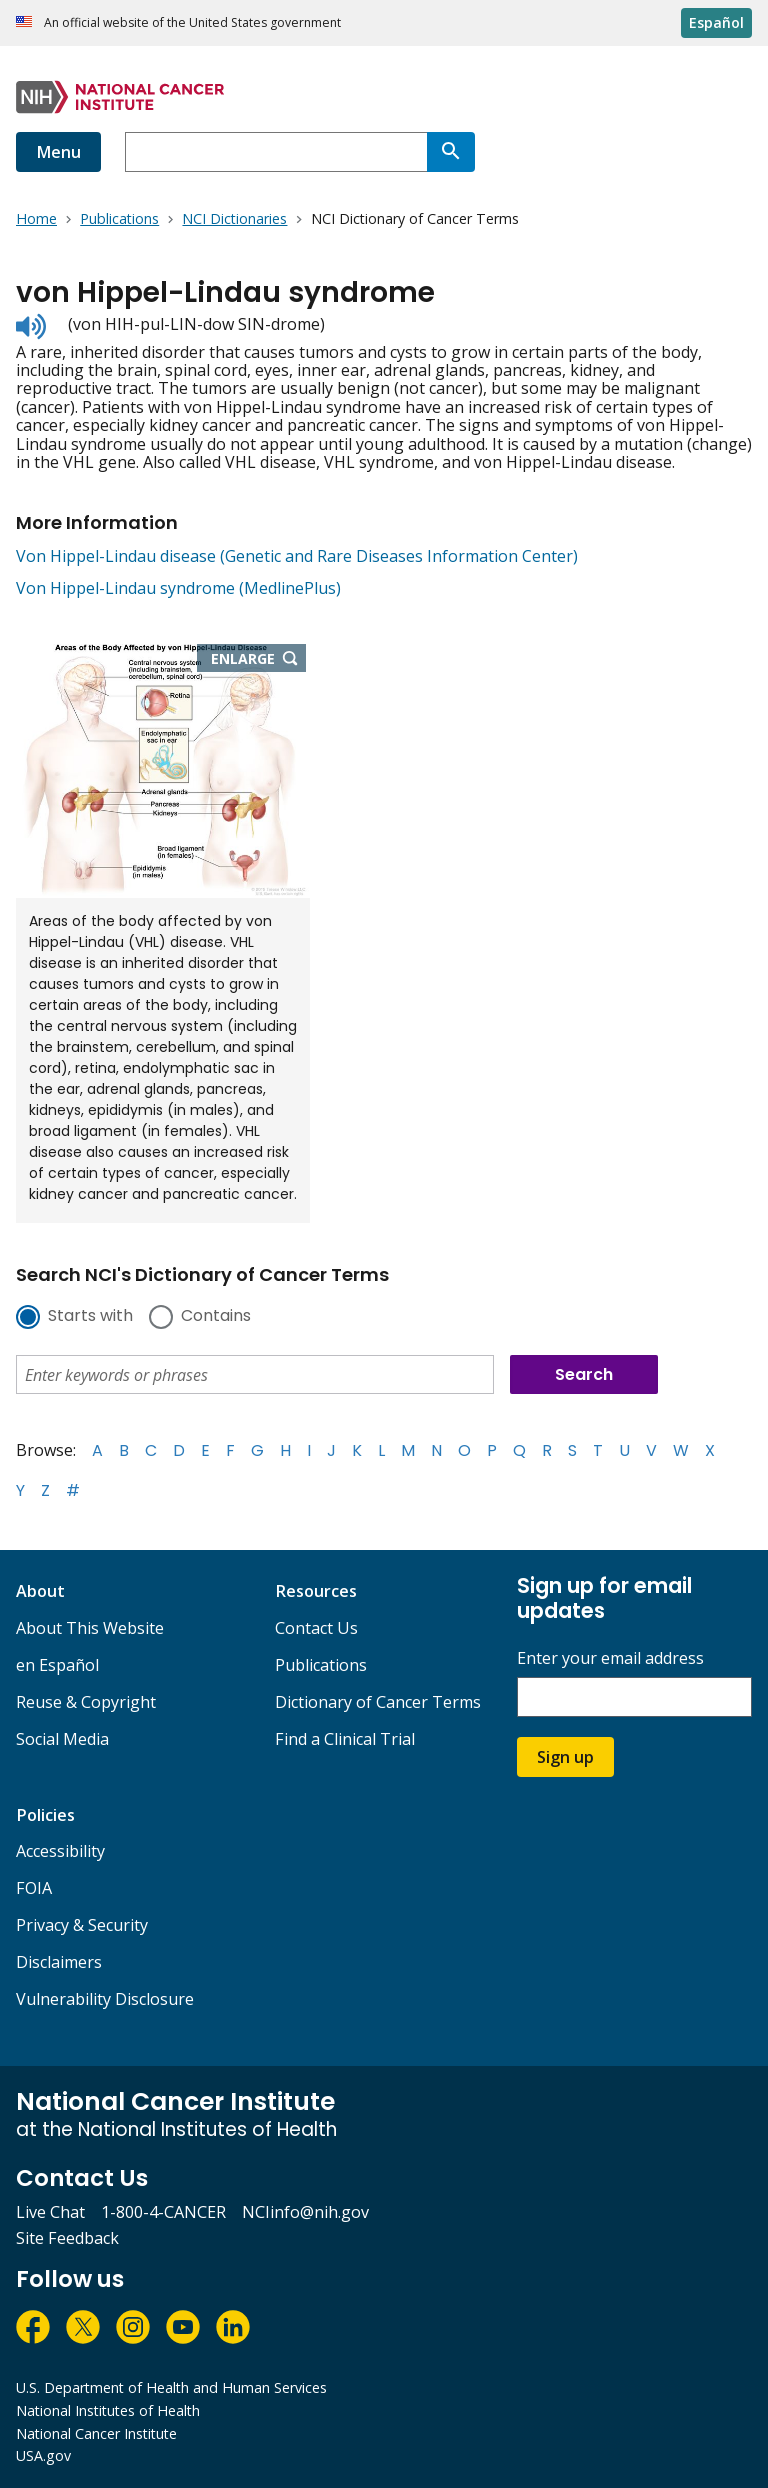  What do you see at coordinates (216, 1317) in the screenshot?
I see `Contains` at bounding box center [216, 1317].